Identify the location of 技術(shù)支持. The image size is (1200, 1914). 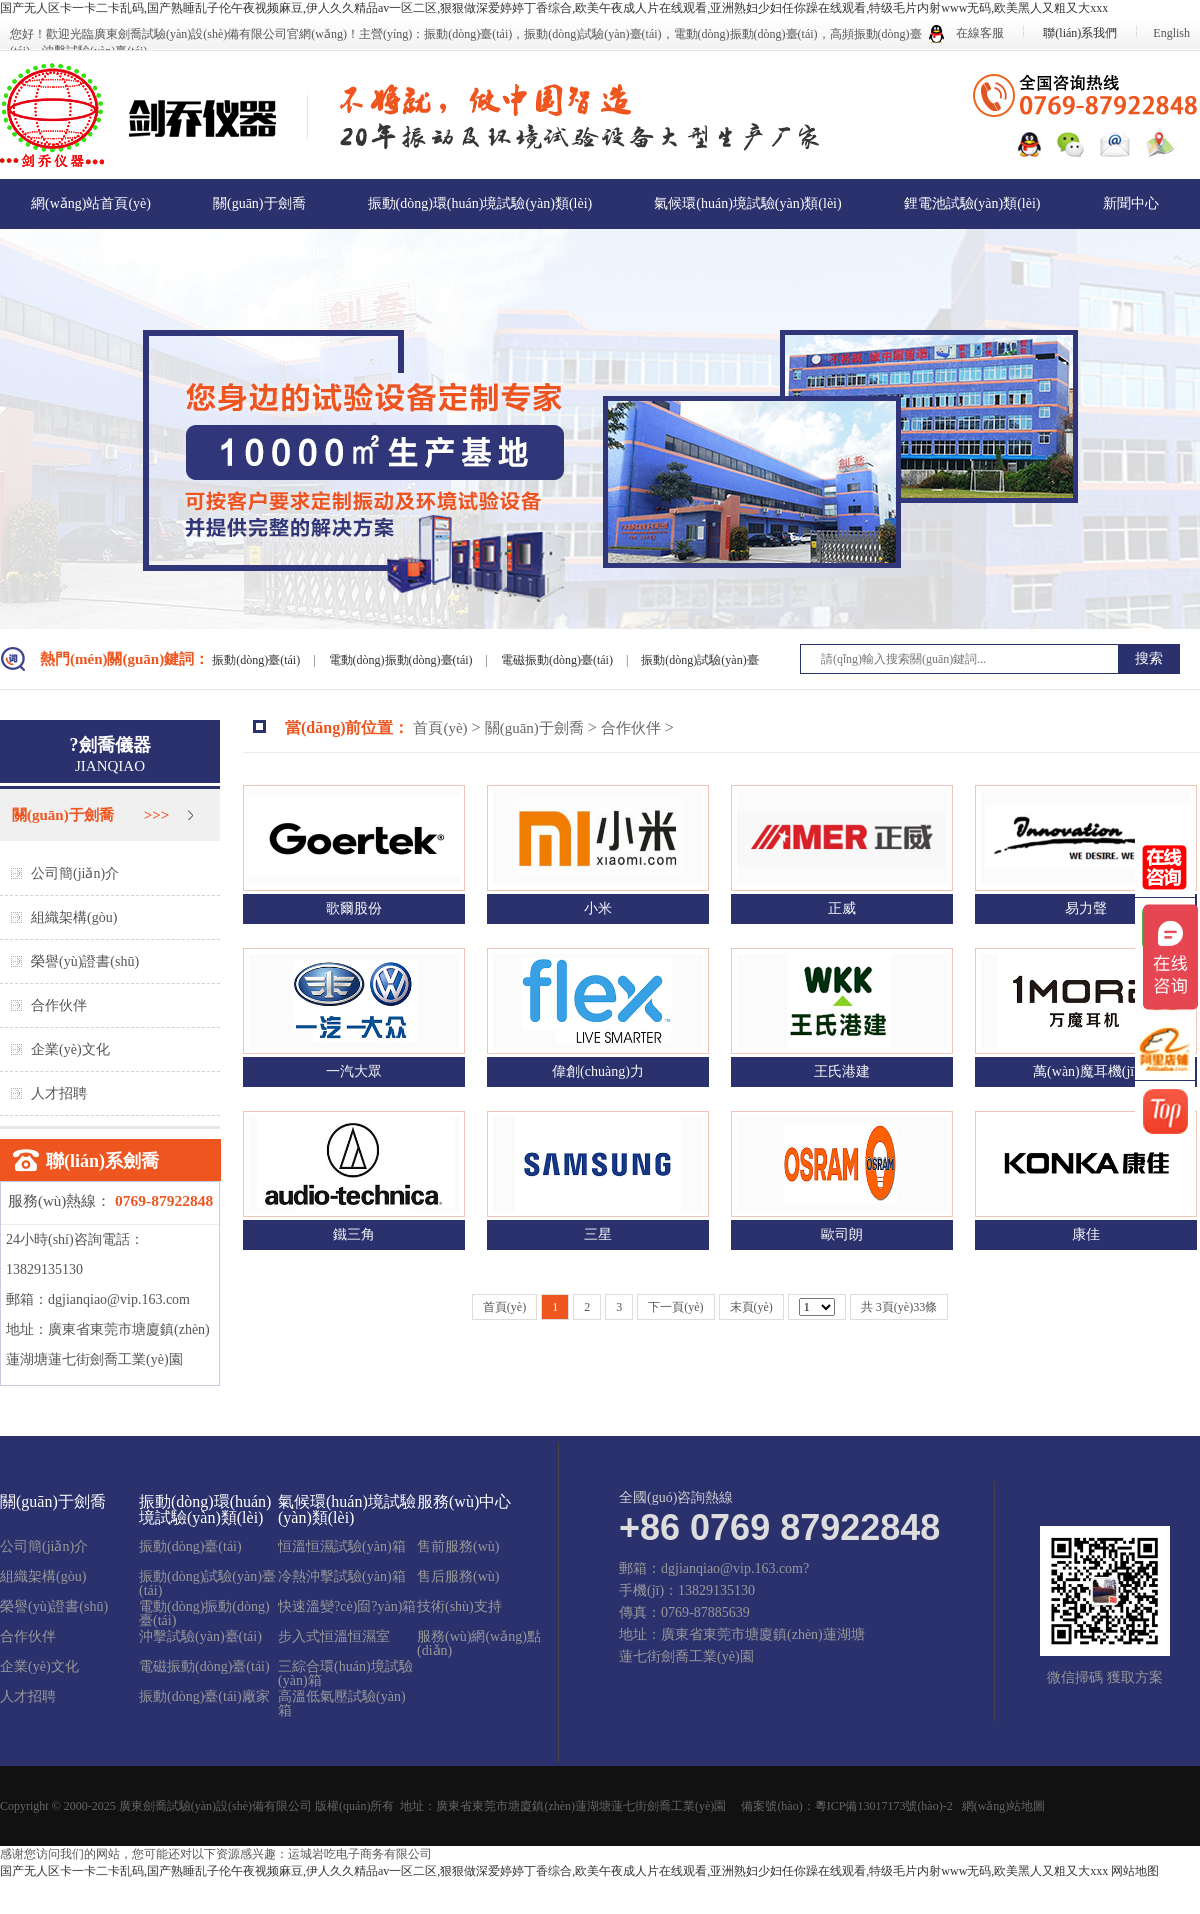
(459, 1607).